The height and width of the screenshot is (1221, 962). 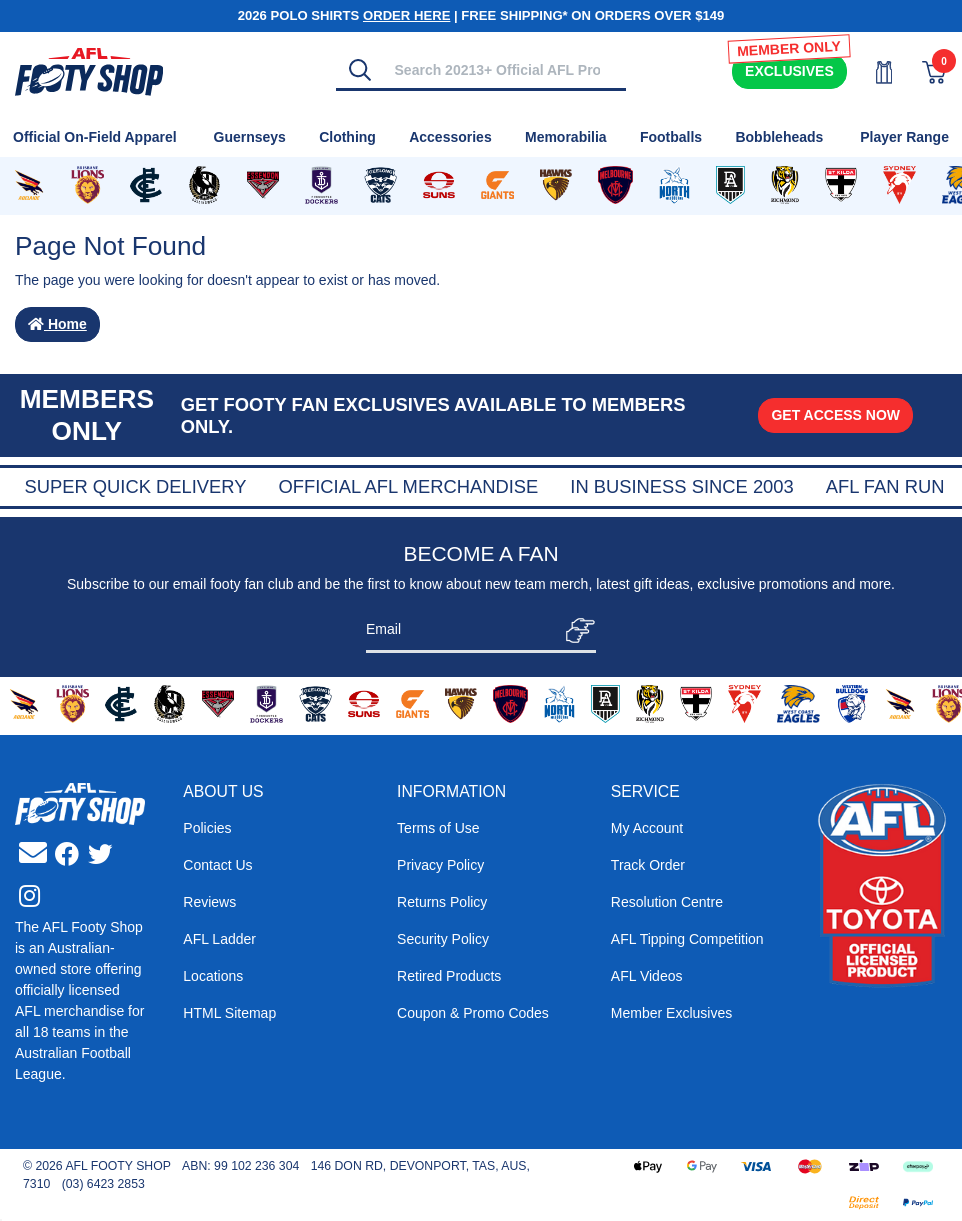 I want to click on [Shop for Fremantle Dockers merchandise], so click(x=321, y=186).